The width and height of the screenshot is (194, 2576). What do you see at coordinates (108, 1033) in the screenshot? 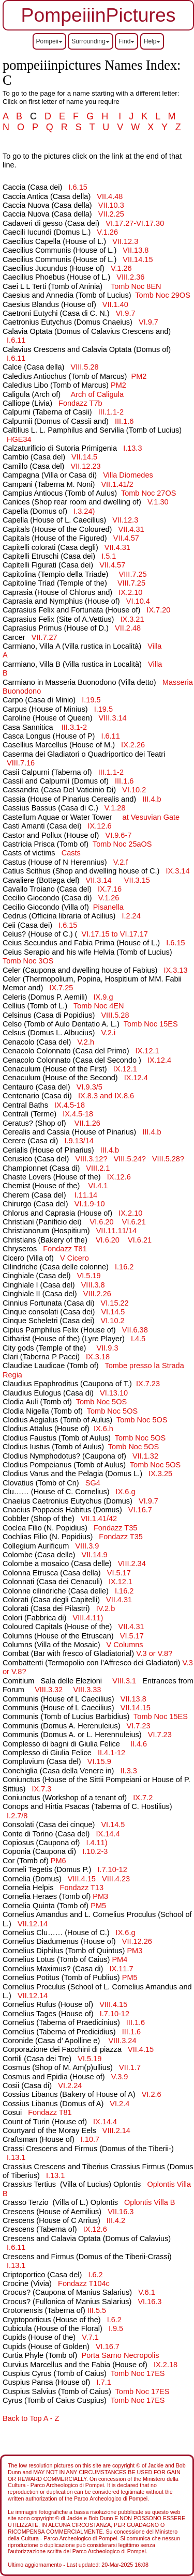
I see `V.2.i` at bounding box center [108, 1033].